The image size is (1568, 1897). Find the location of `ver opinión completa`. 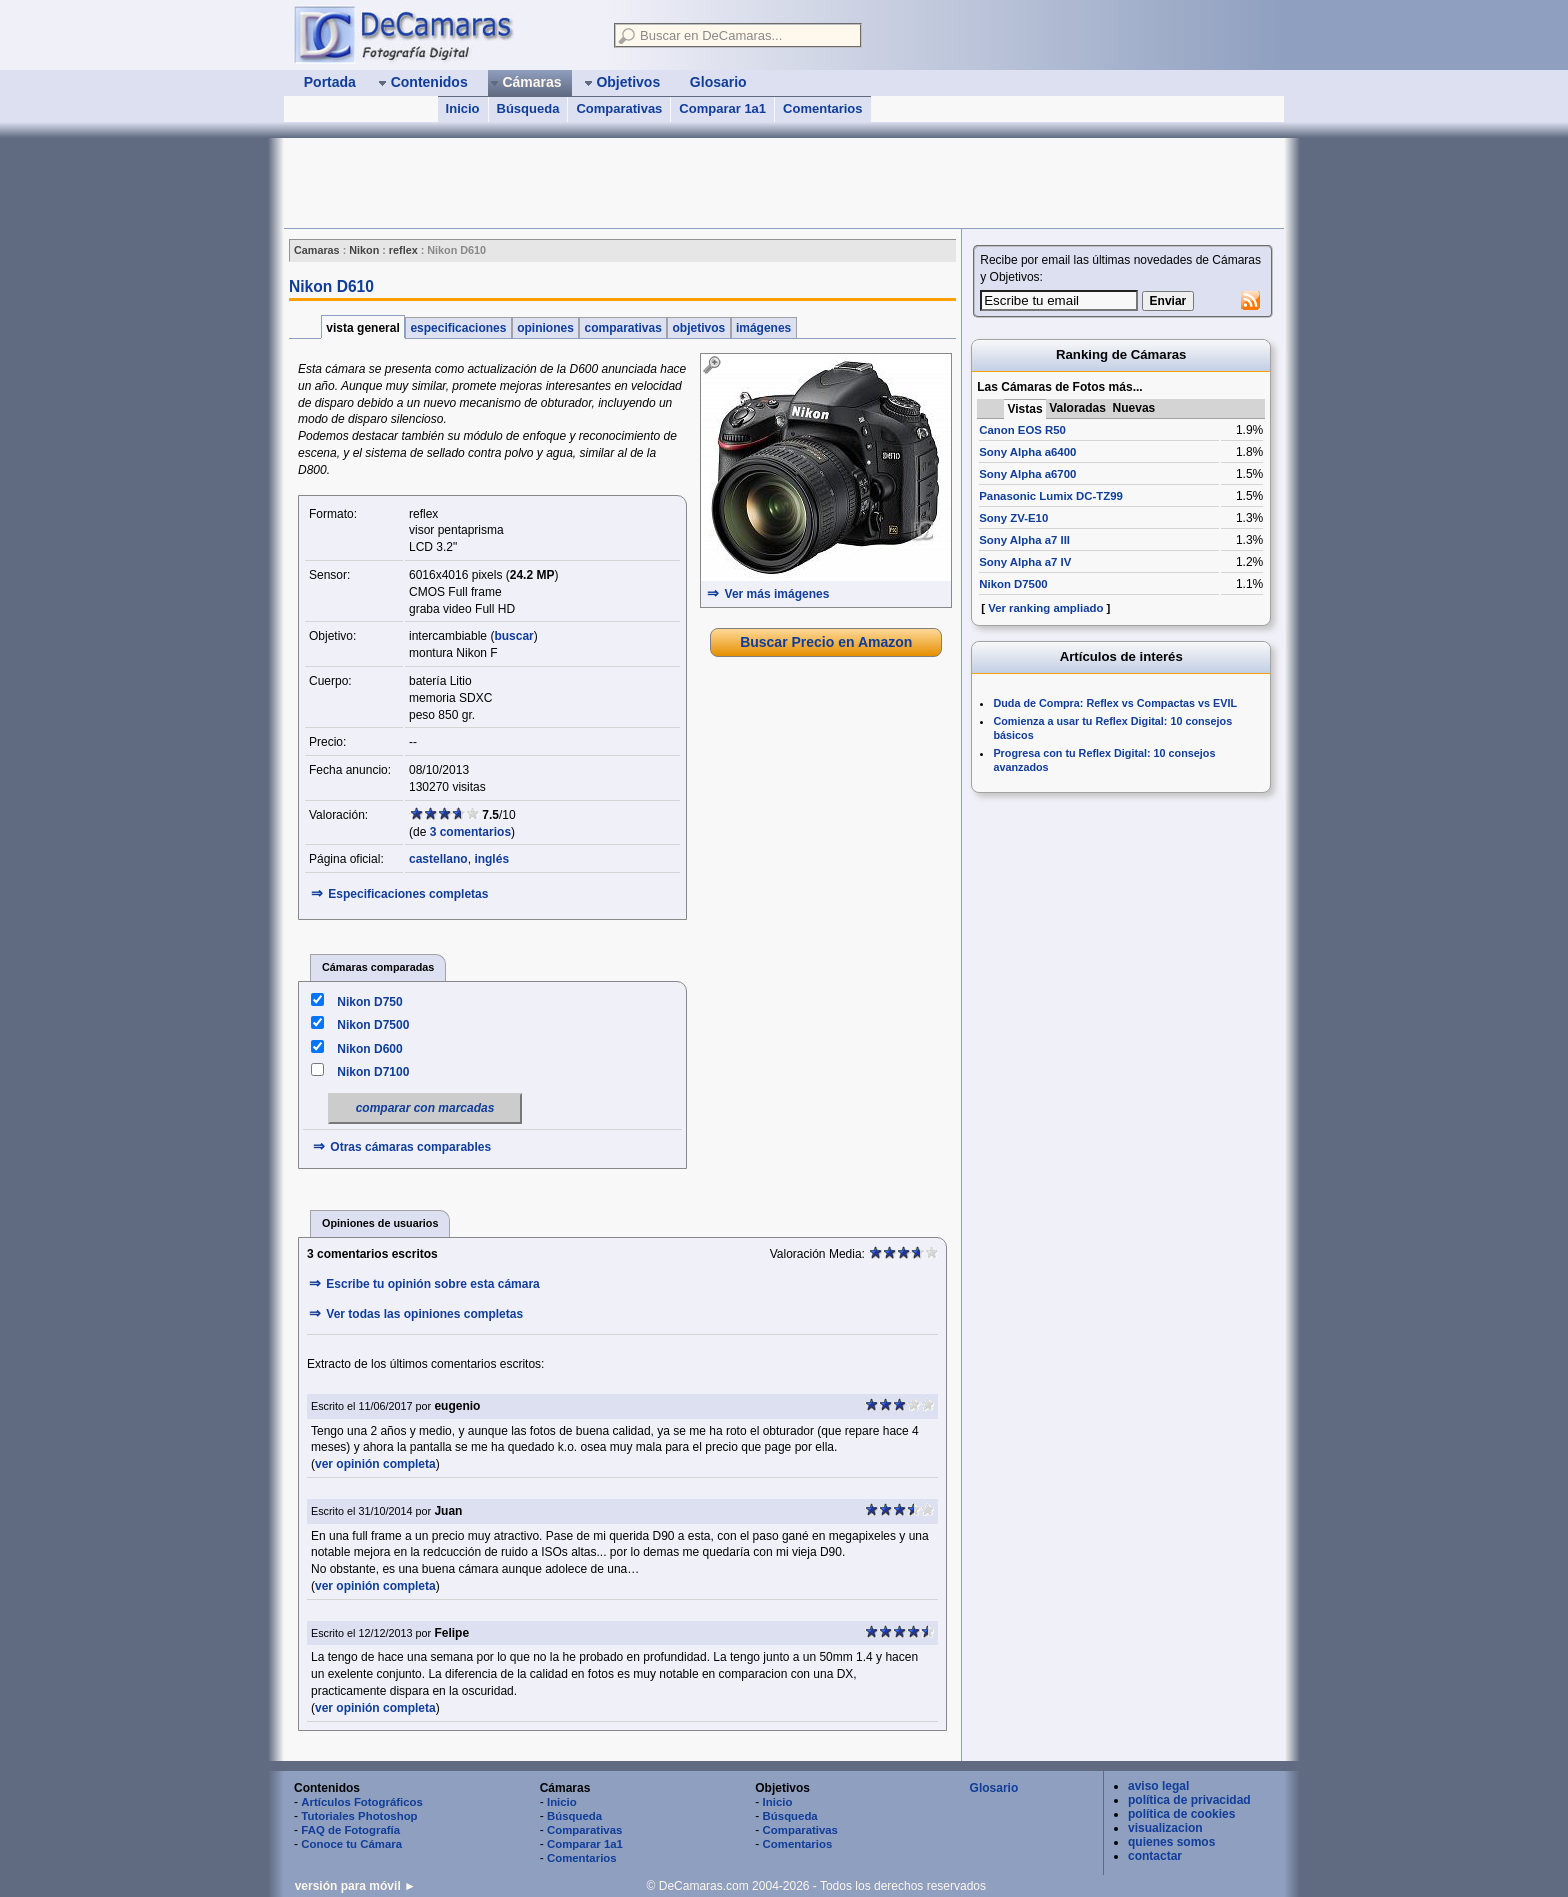

ver opinión completa is located at coordinates (375, 1464).